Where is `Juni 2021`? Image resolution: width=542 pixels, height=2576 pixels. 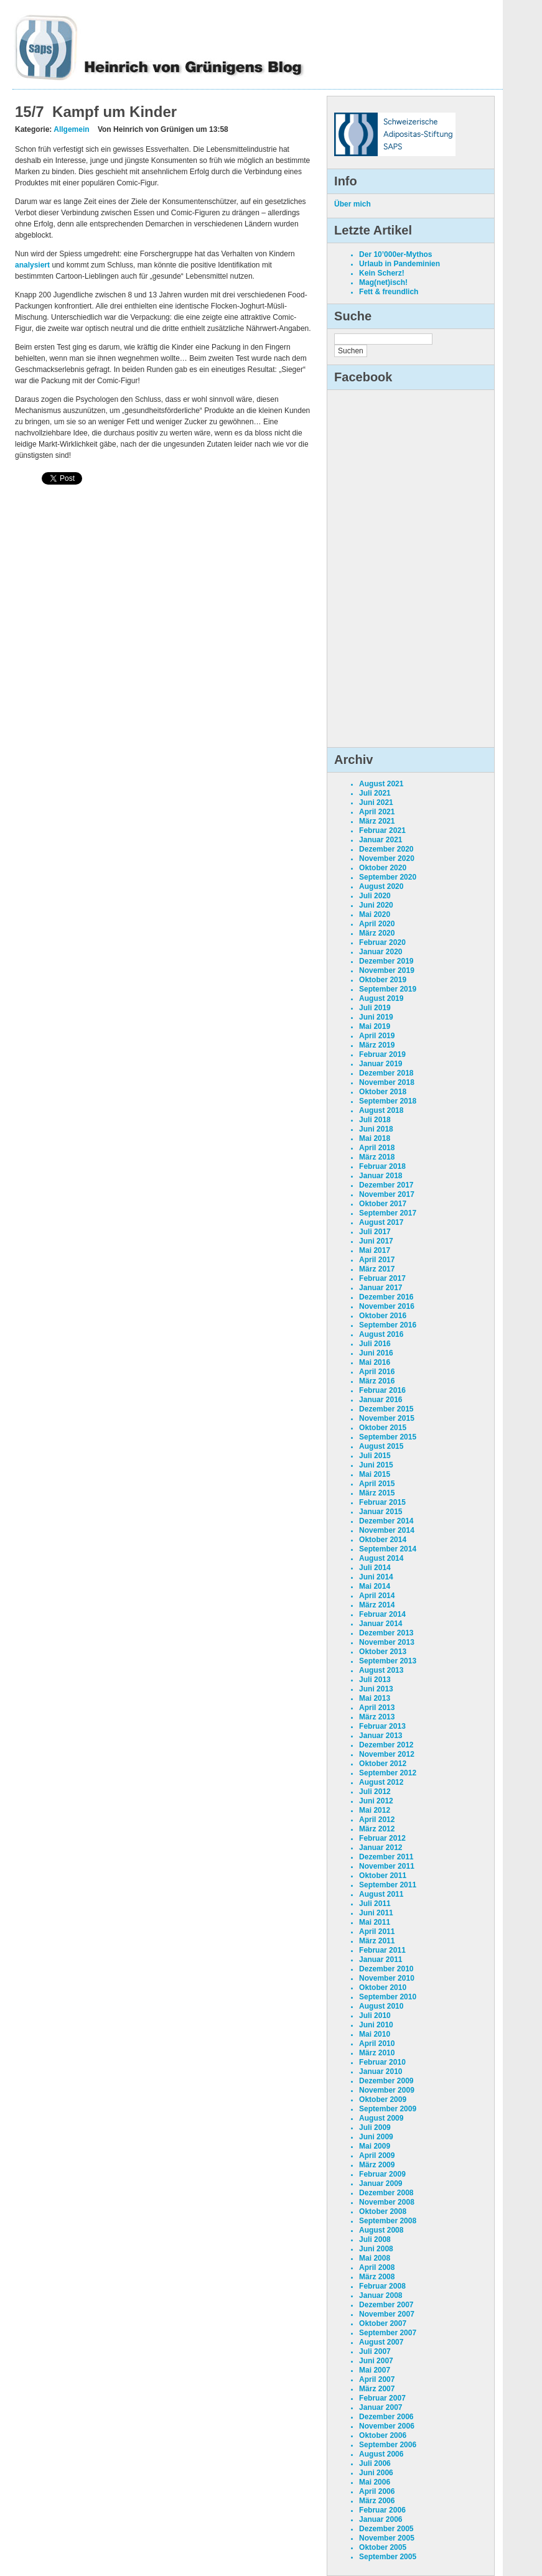 Juni 2021 is located at coordinates (376, 802).